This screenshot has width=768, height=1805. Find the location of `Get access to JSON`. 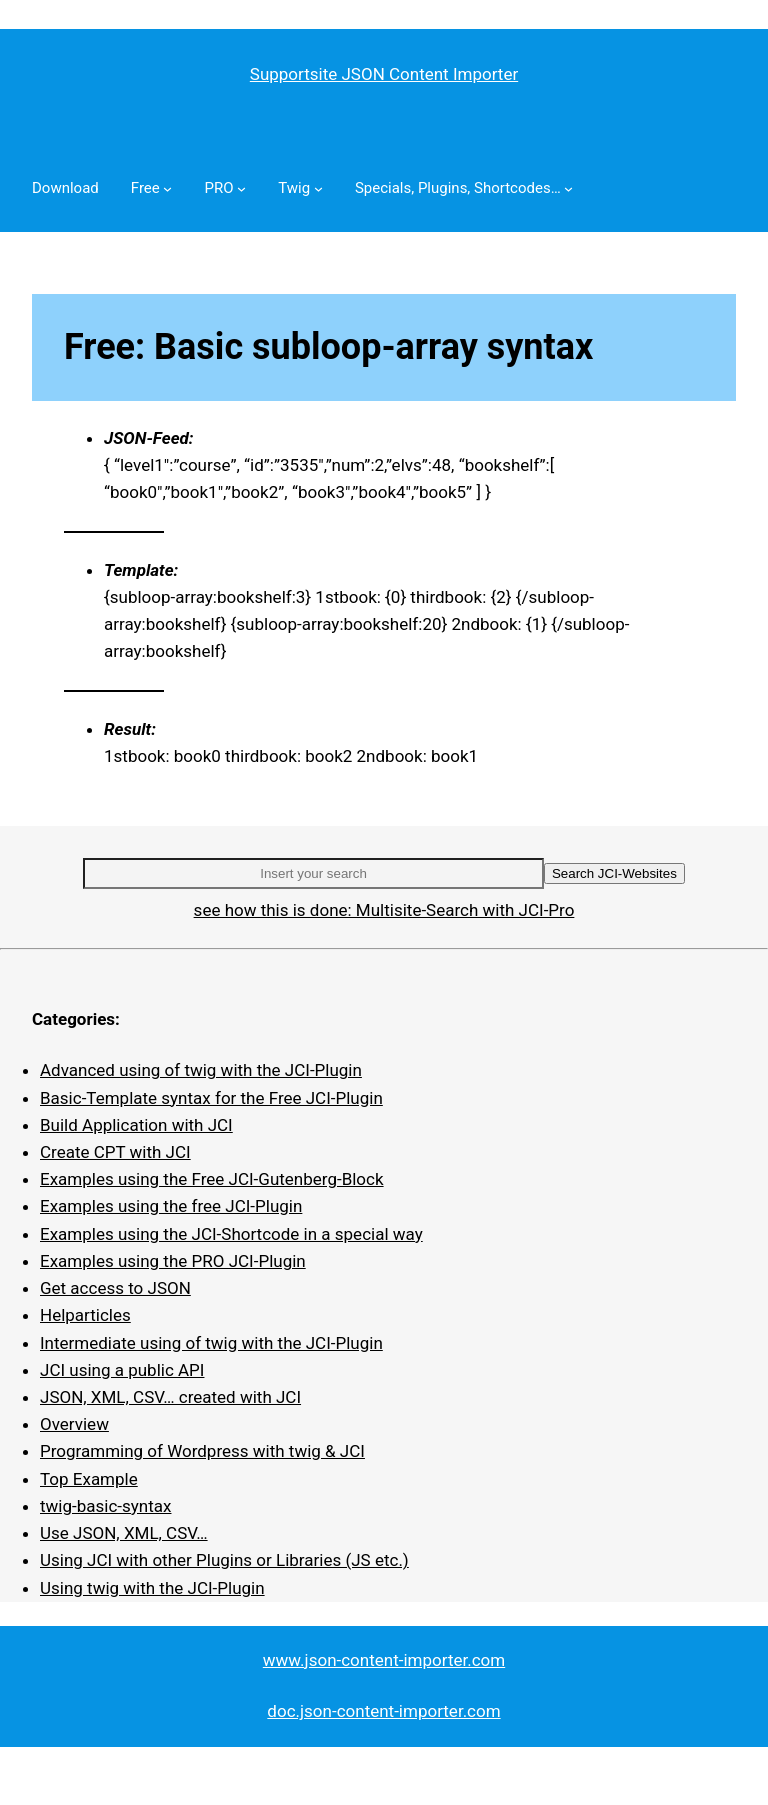

Get access to JSON is located at coordinates (115, 1288).